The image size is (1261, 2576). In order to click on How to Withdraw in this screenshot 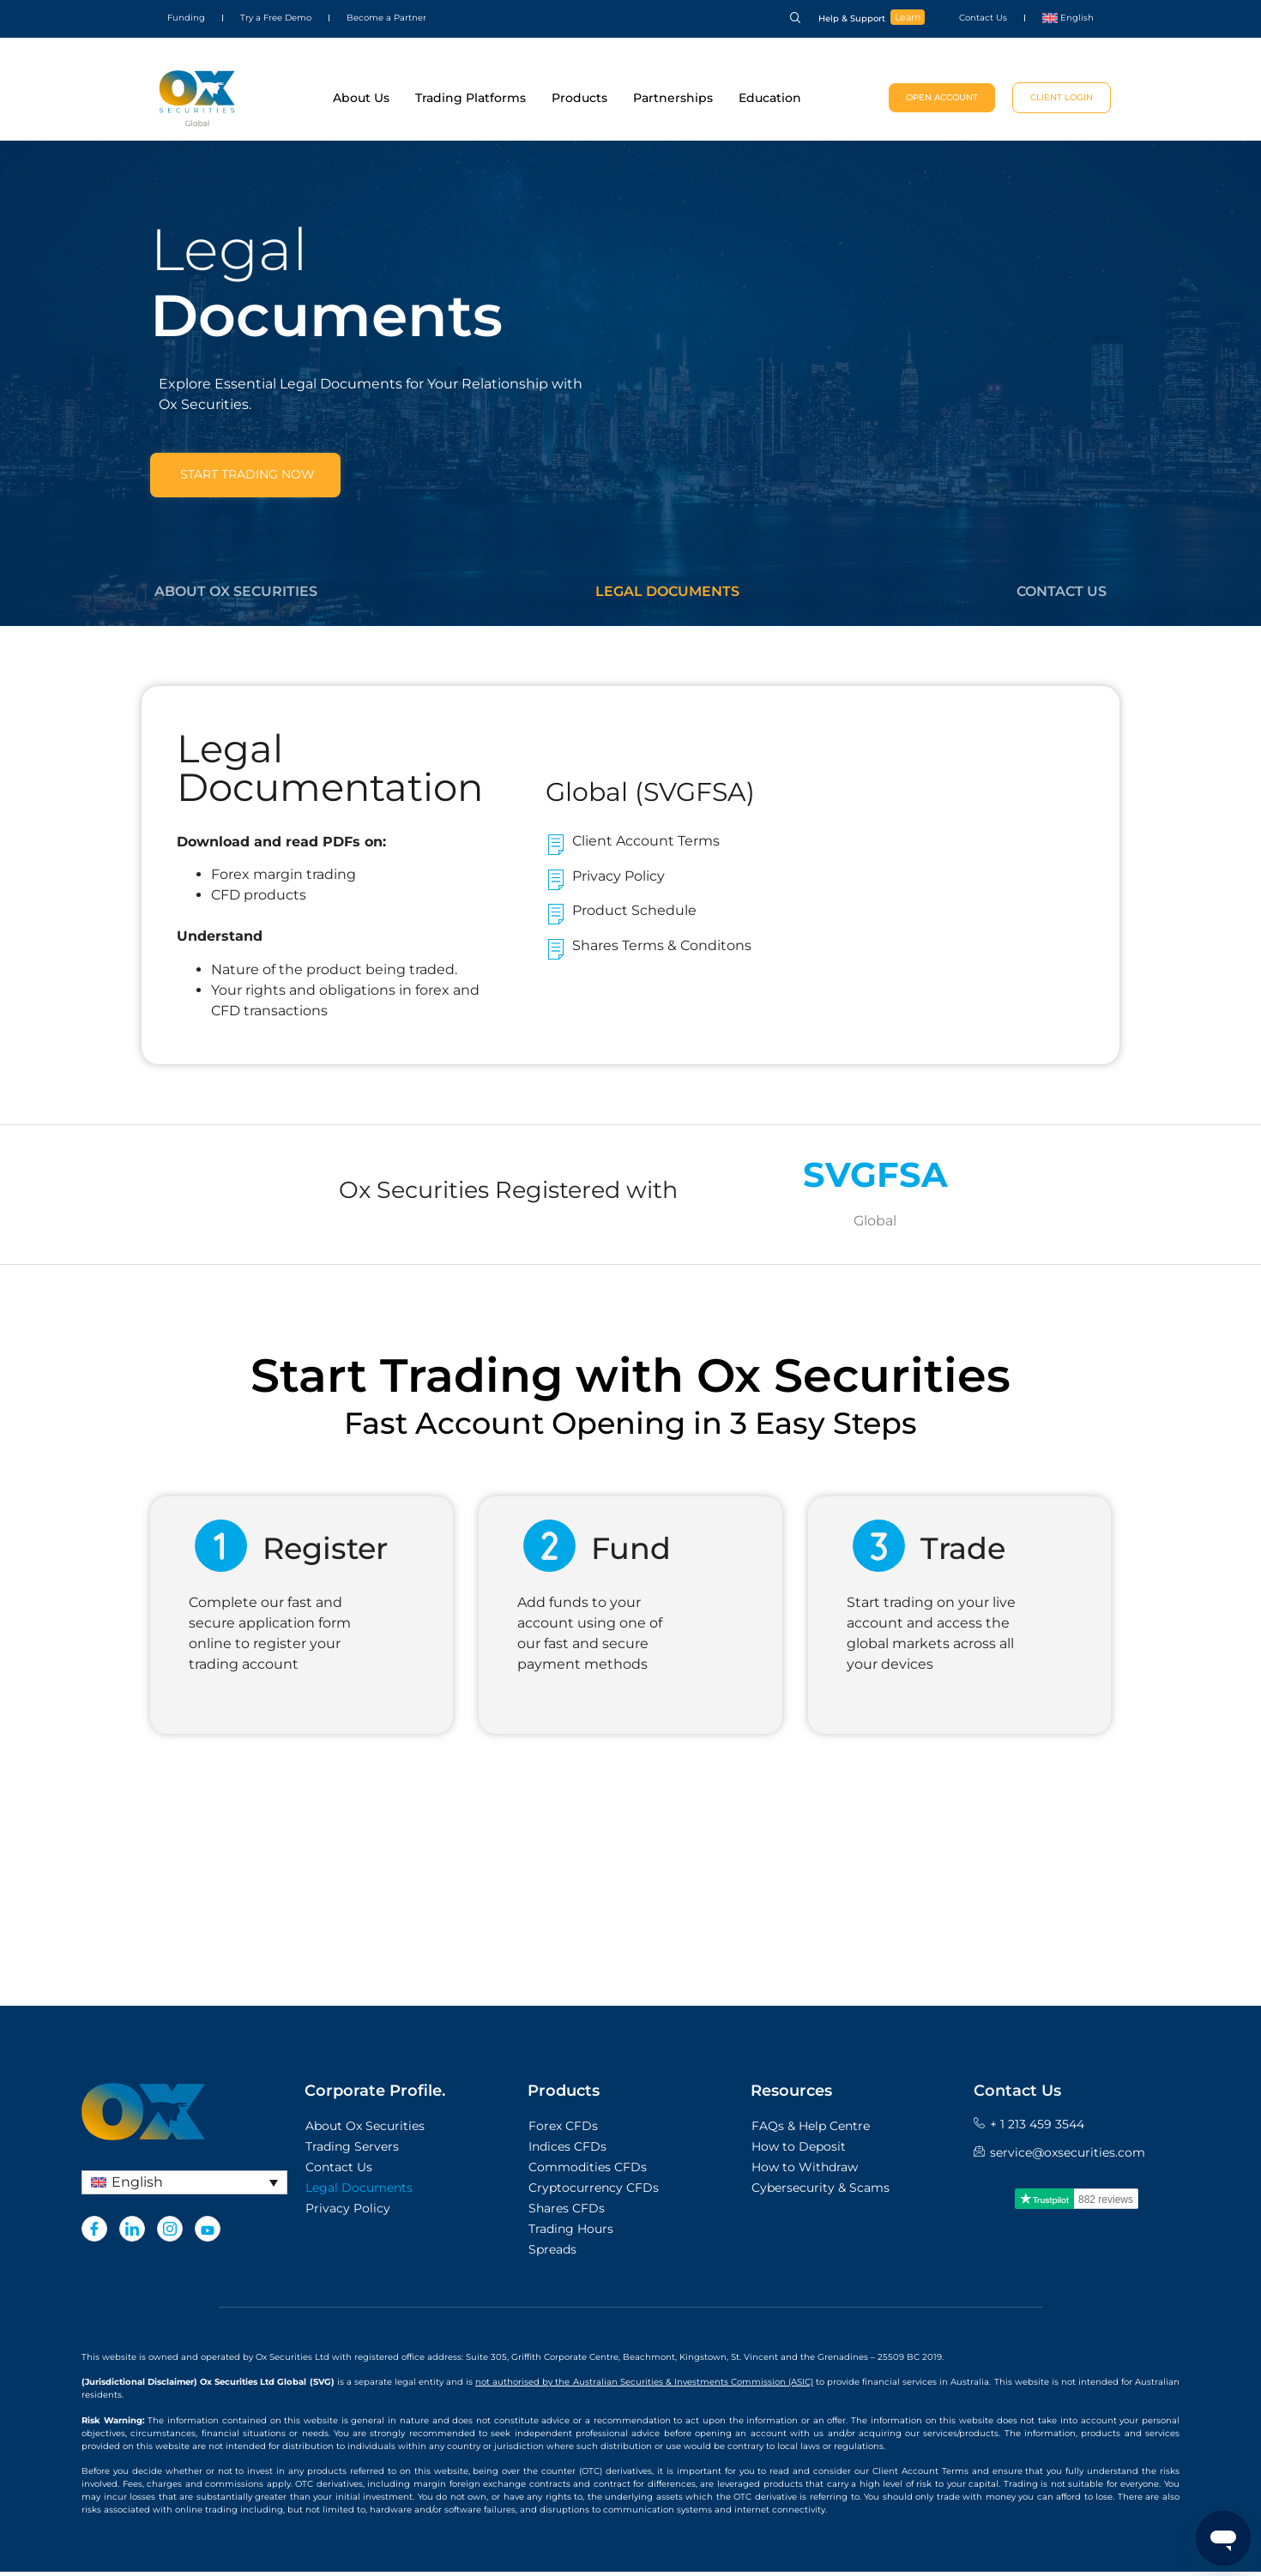, I will do `click(804, 2172)`.